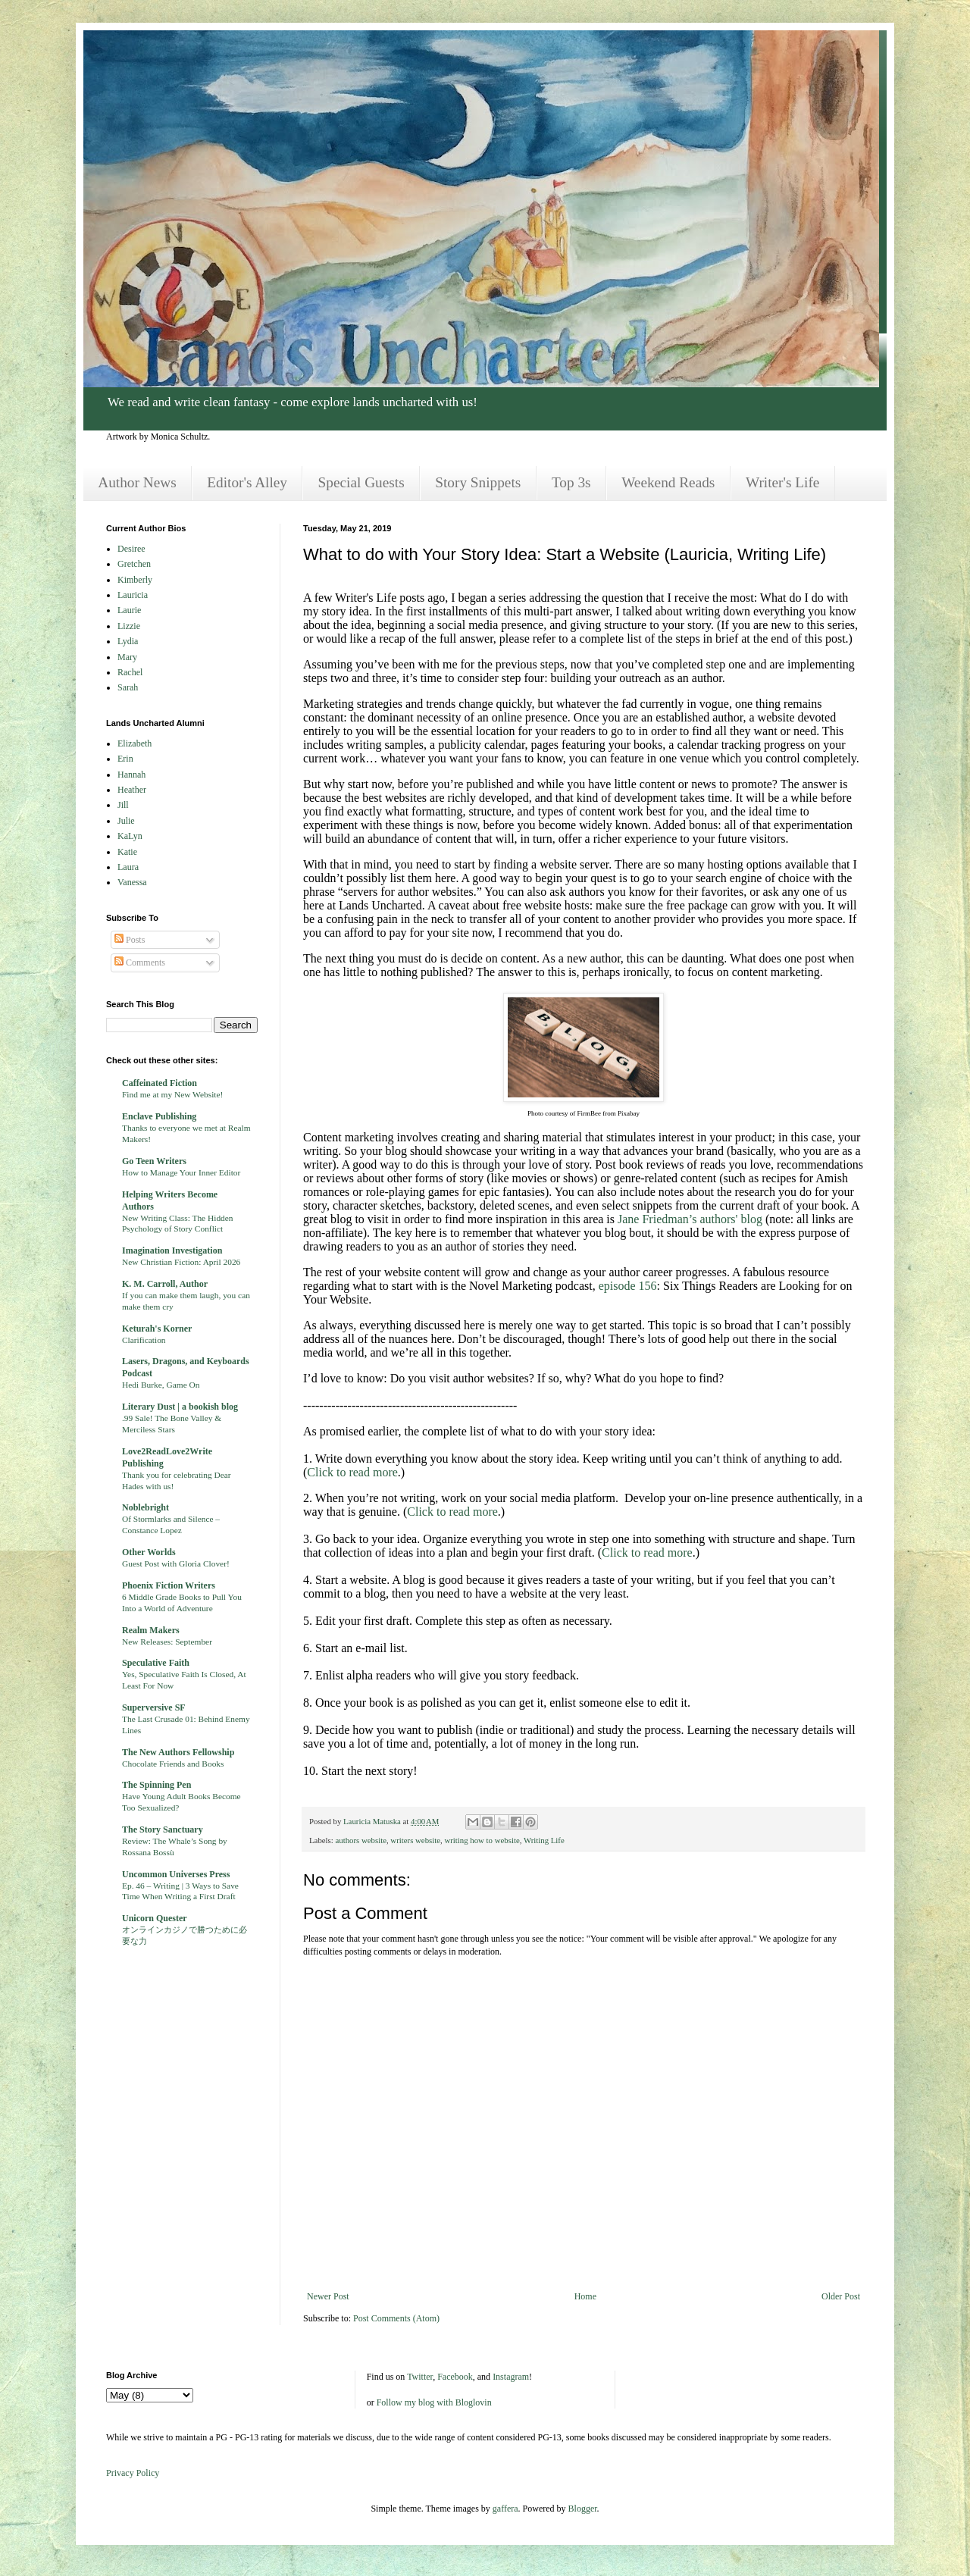 This screenshot has width=970, height=2576. I want to click on Mary, so click(127, 657).